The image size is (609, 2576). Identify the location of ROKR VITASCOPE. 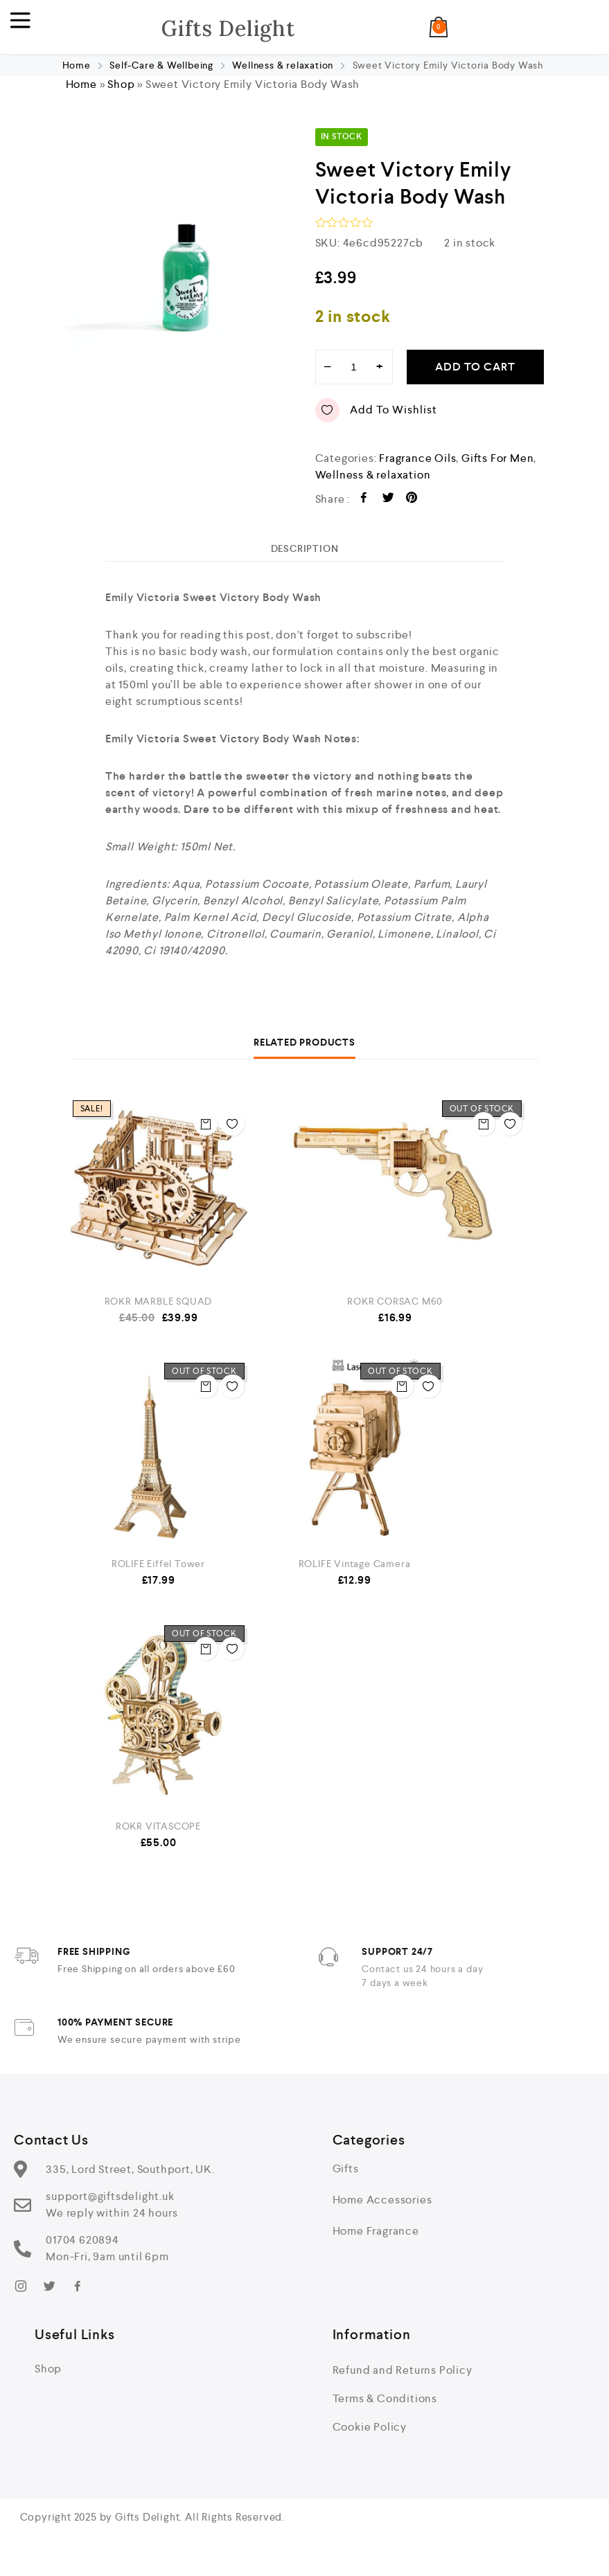
(158, 1836).